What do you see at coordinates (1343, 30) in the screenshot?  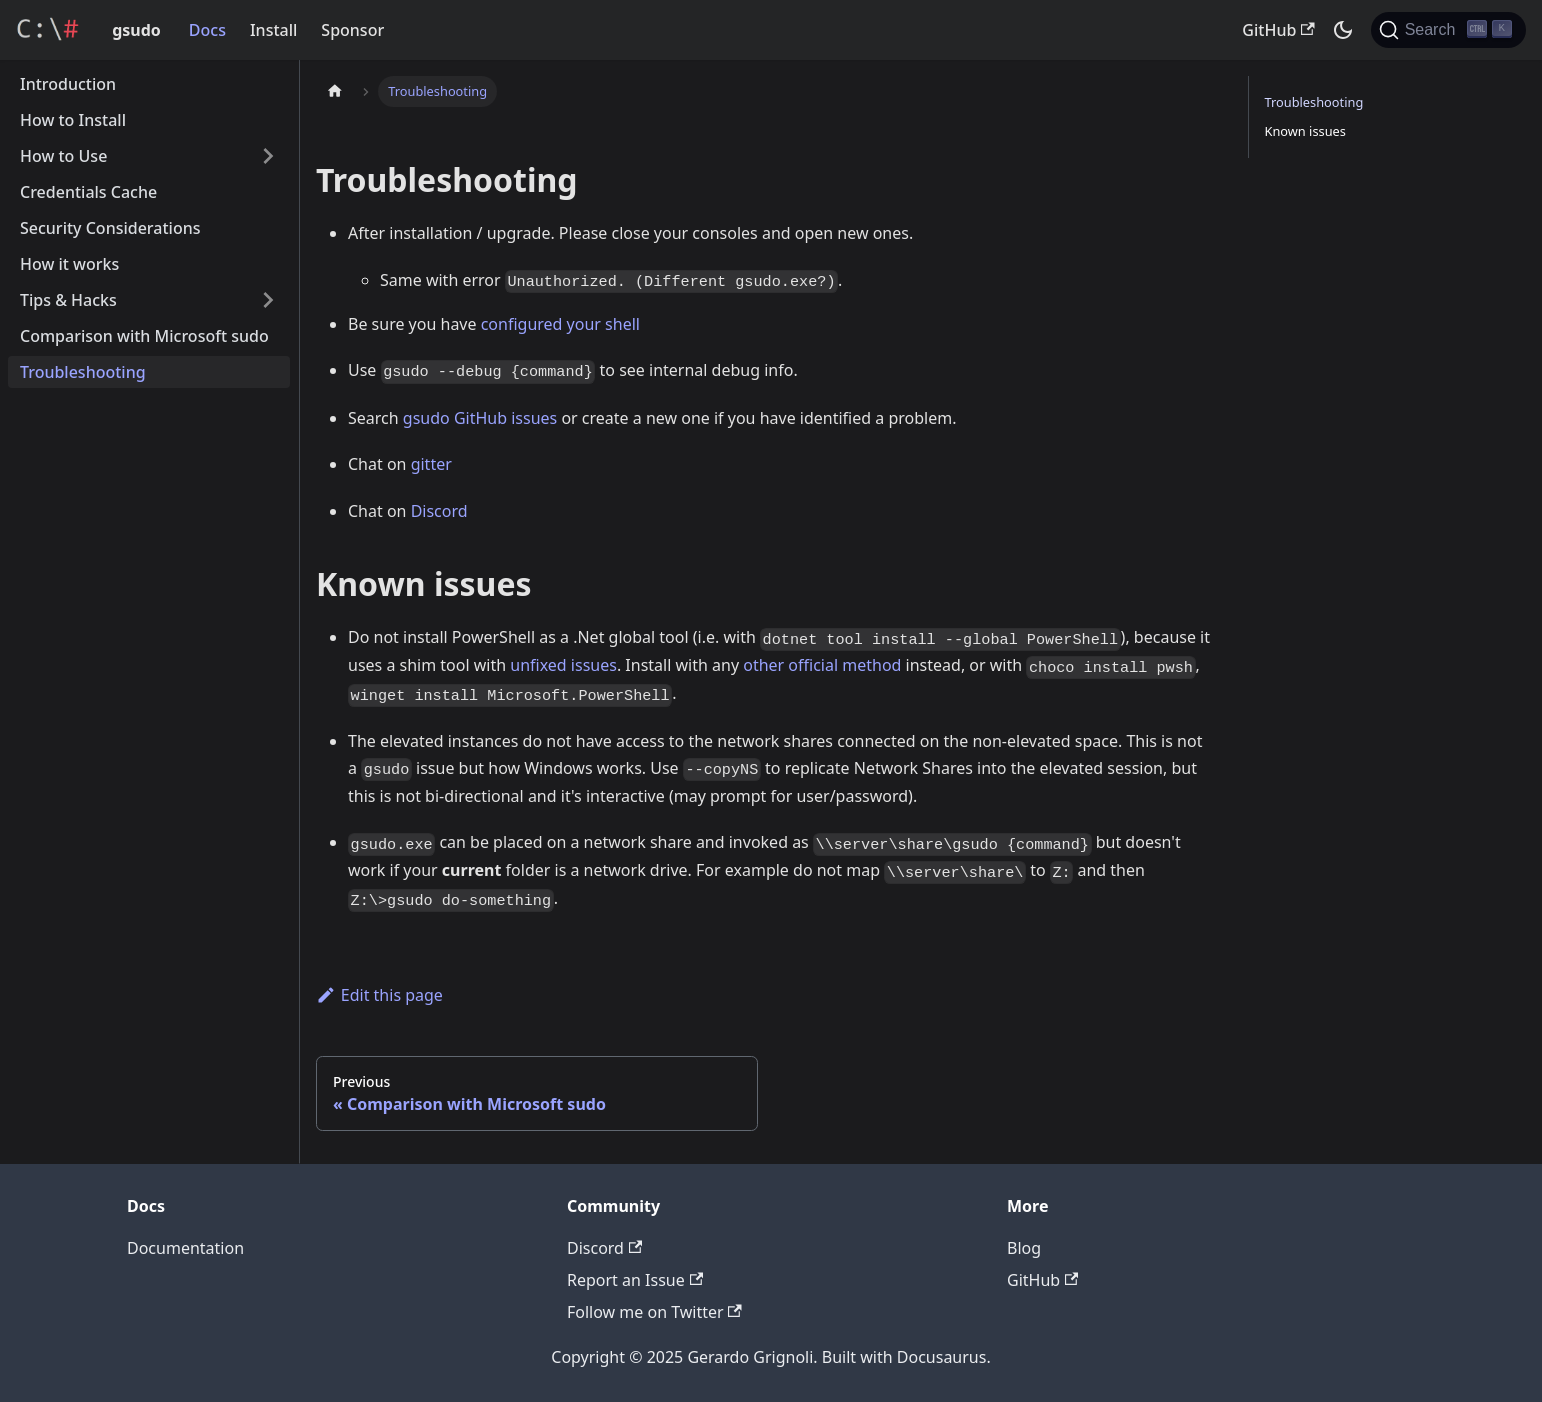 I see `[Switch between dark and light mode (currently dark mode)]` at bounding box center [1343, 30].